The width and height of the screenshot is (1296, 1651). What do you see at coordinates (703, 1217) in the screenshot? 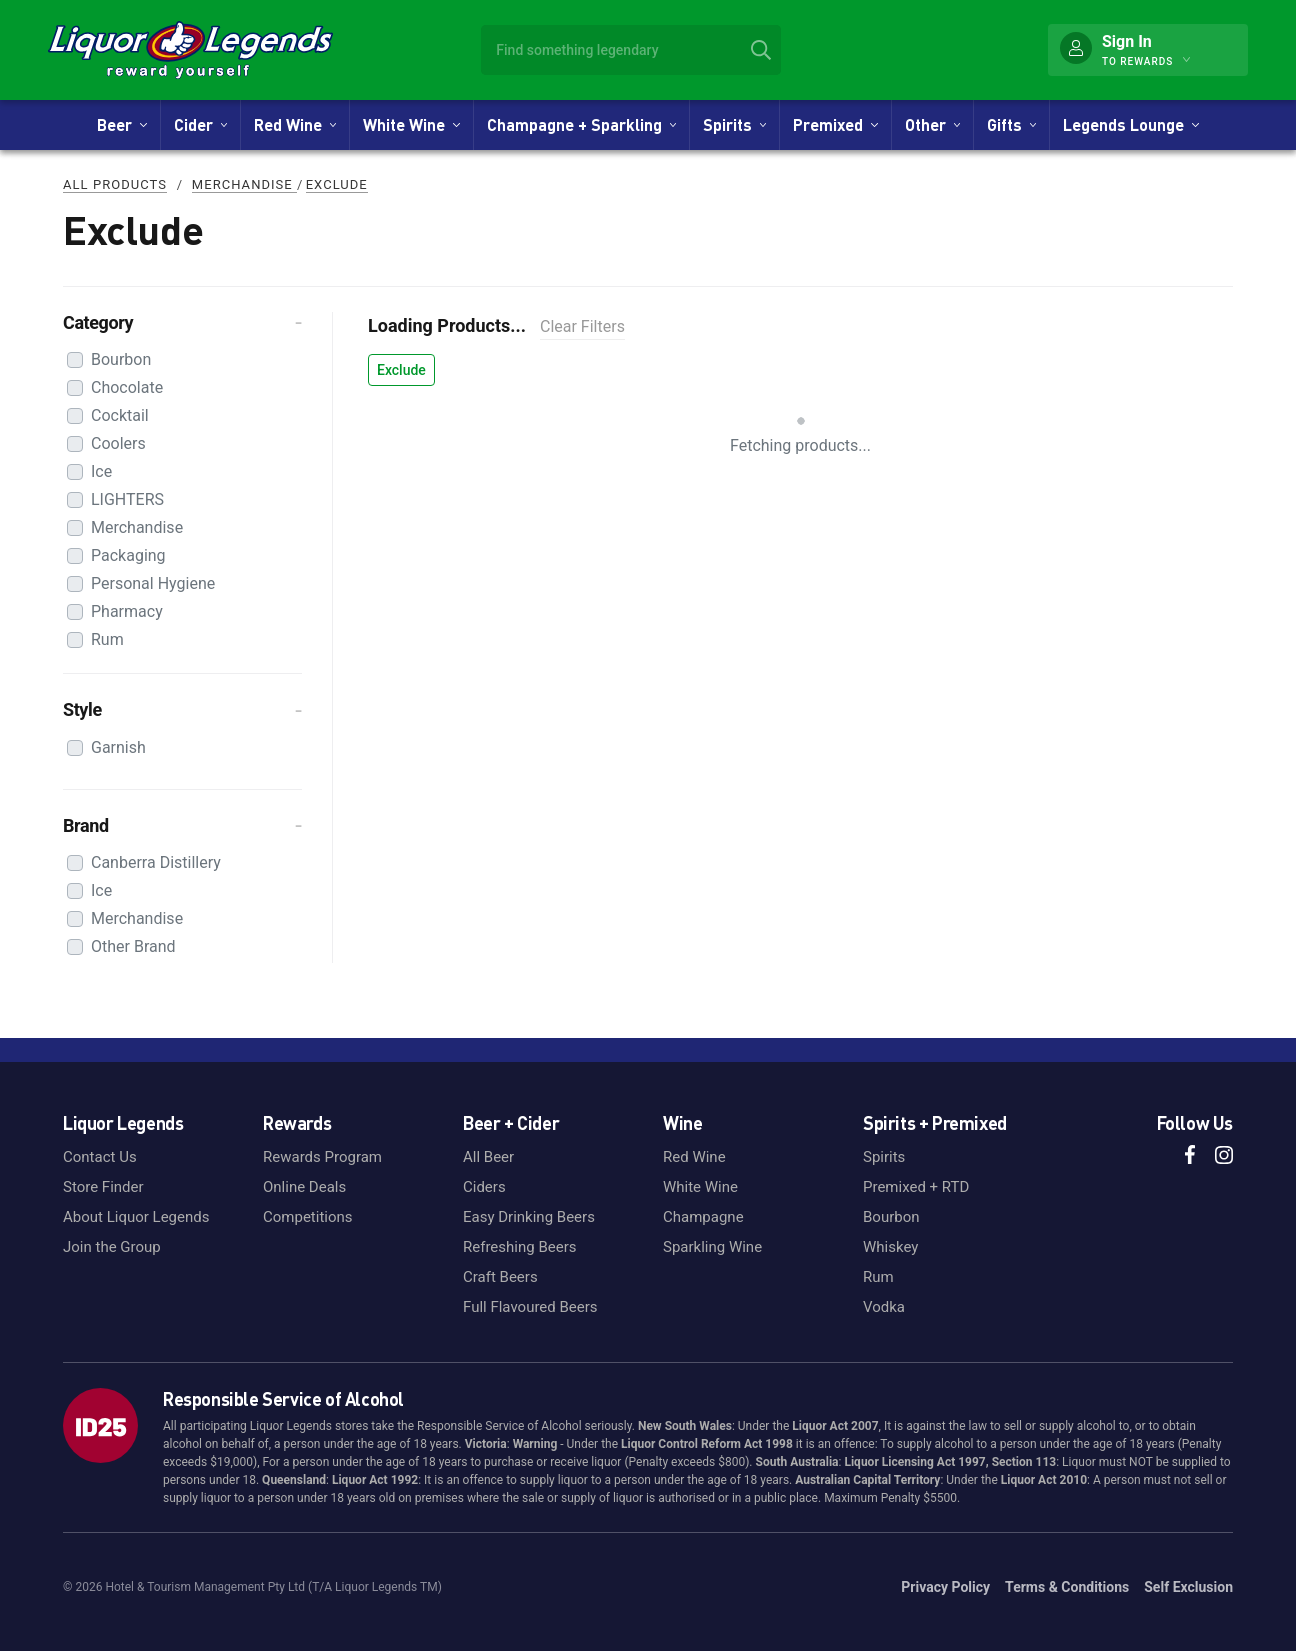
I see `Champagne` at bounding box center [703, 1217].